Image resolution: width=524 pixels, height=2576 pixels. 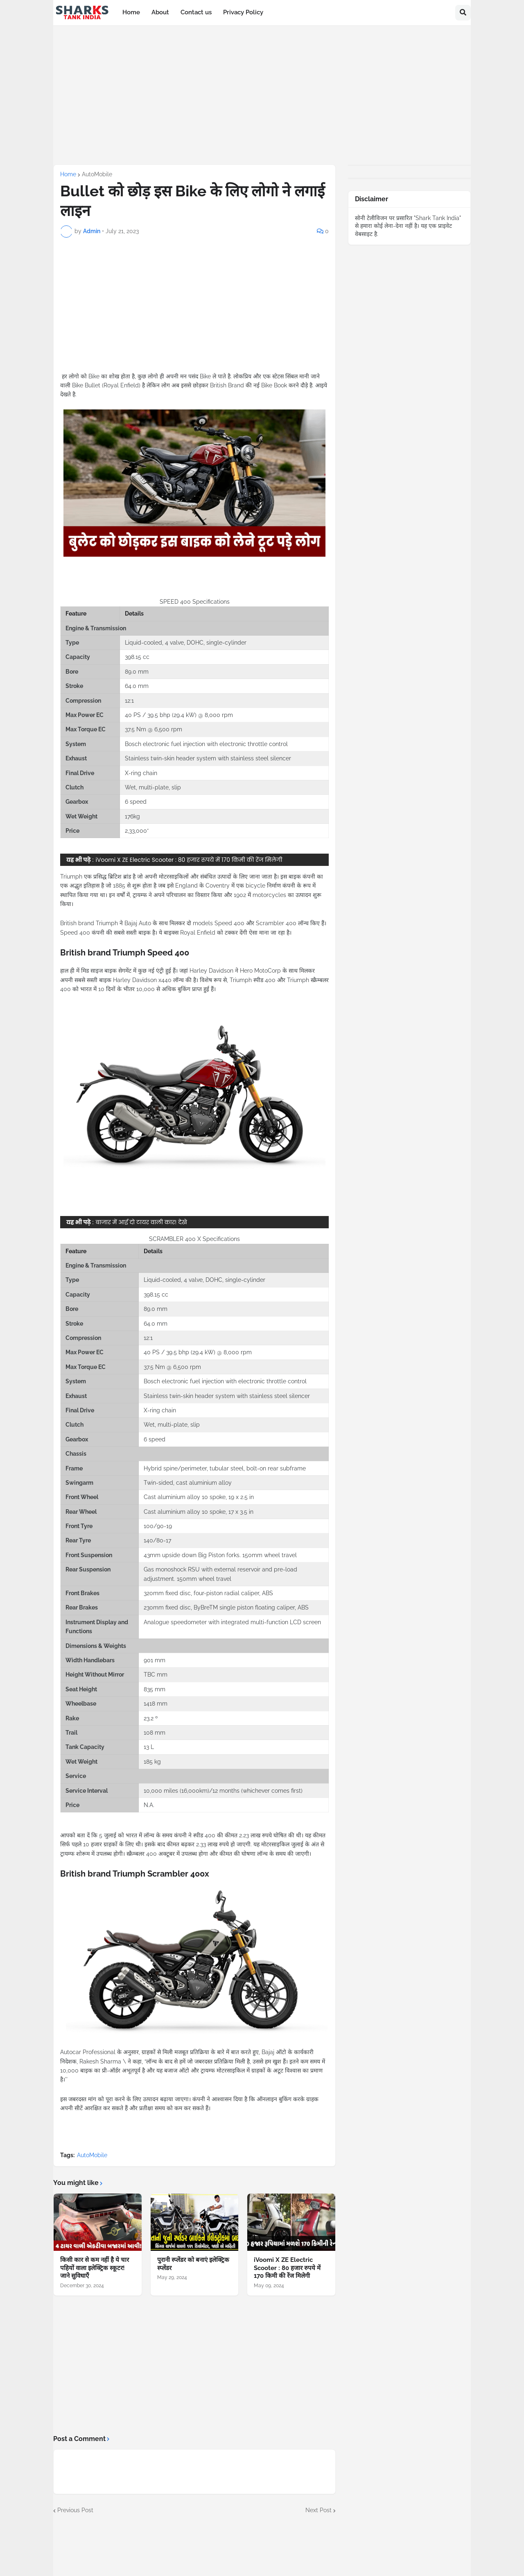 What do you see at coordinates (220, 1574) in the screenshot?
I see `Gas monoshock RSU with external reservoir and pre-load adjustment. 150mm wheel travel` at bounding box center [220, 1574].